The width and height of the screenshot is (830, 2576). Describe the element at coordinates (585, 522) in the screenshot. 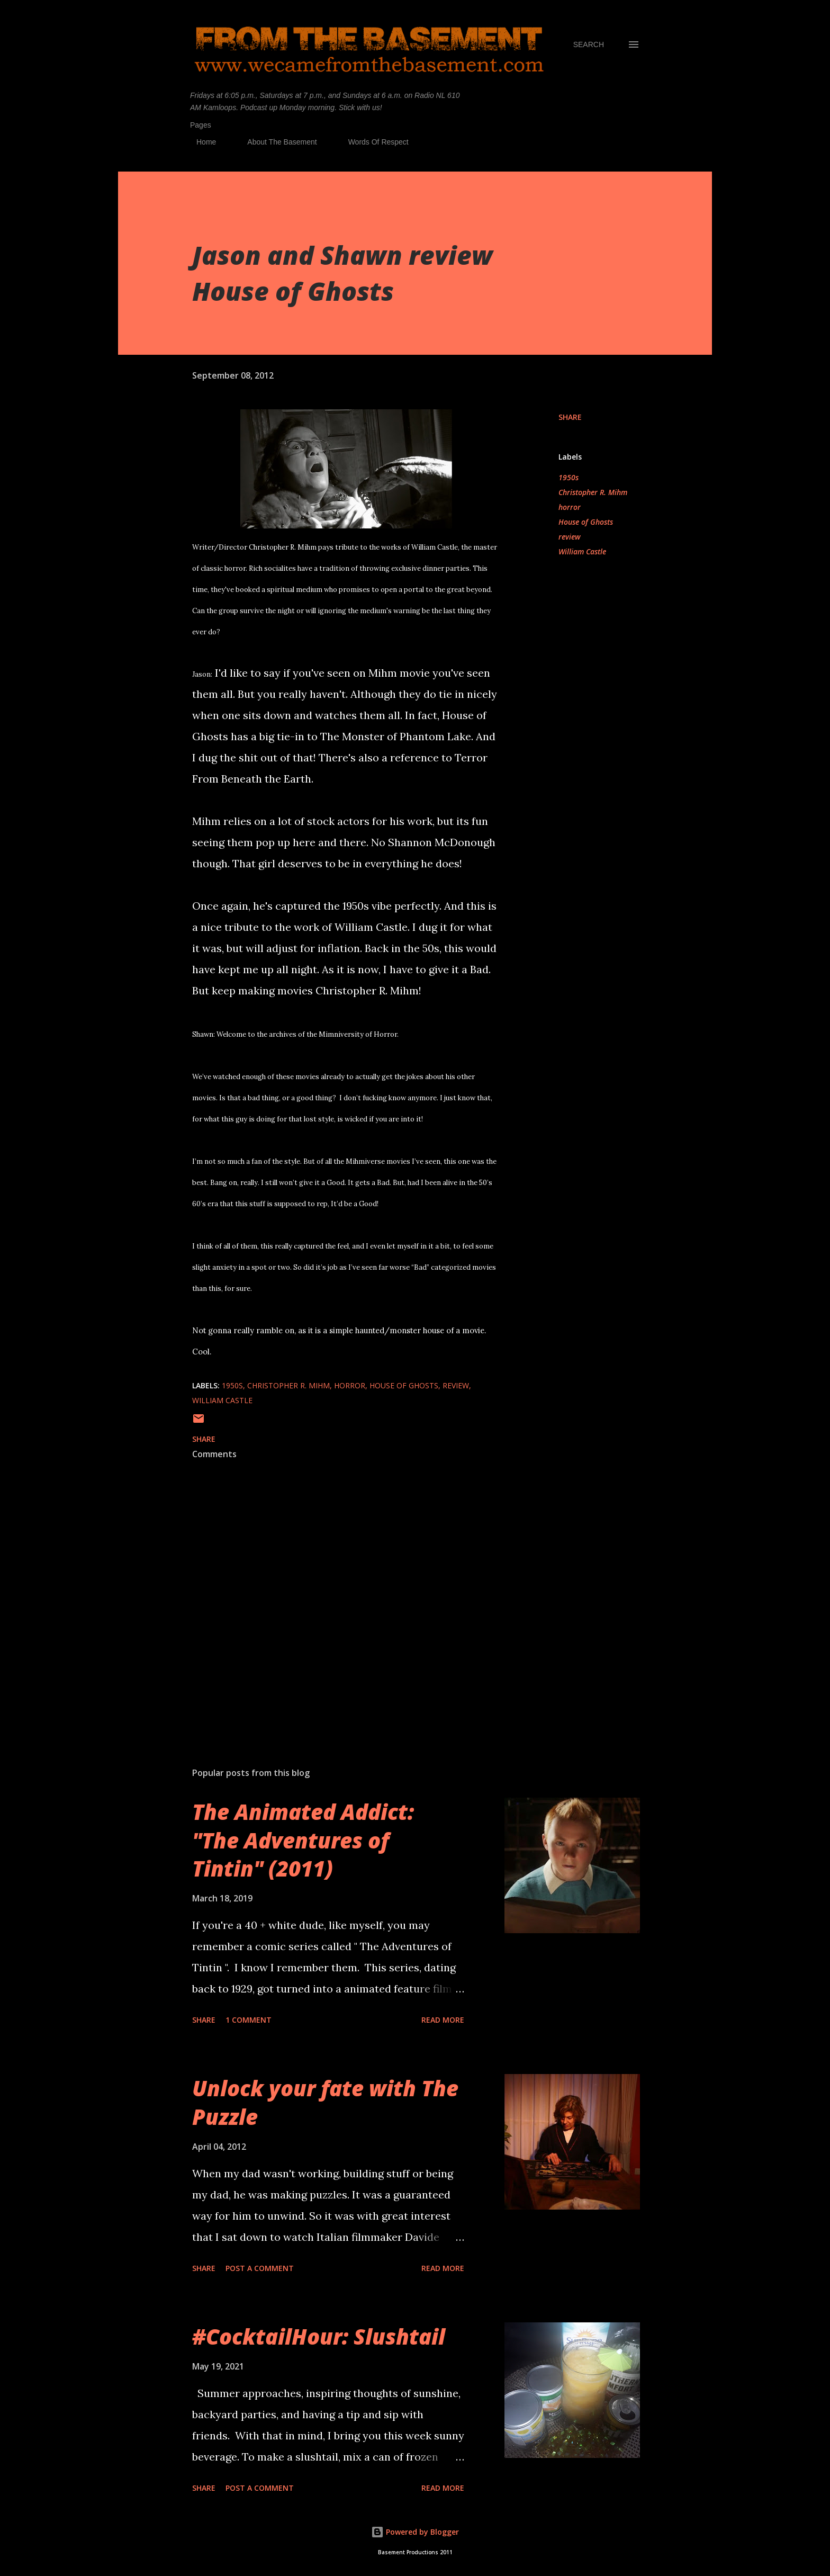

I see `House of Ghosts` at that location.